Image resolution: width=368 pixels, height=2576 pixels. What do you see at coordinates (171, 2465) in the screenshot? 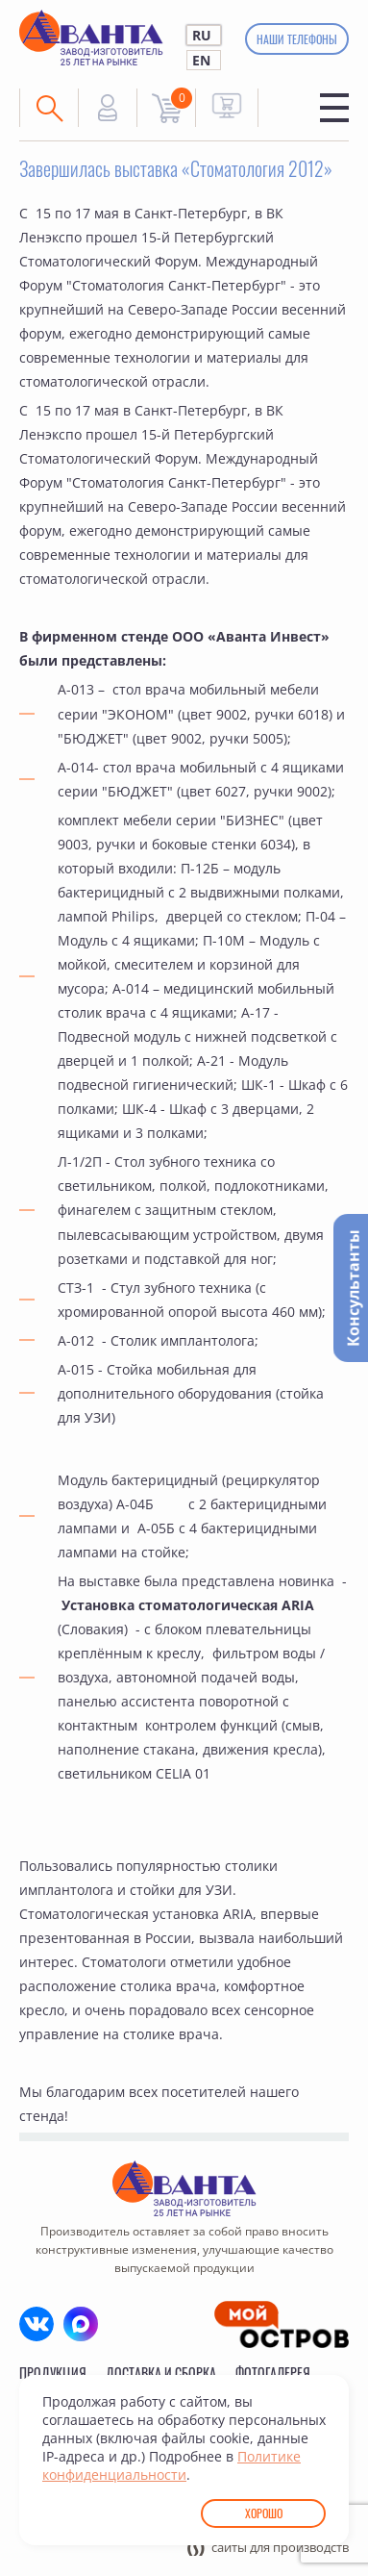
I see `Политике конфиденциальности` at bounding box center [171, 2465].